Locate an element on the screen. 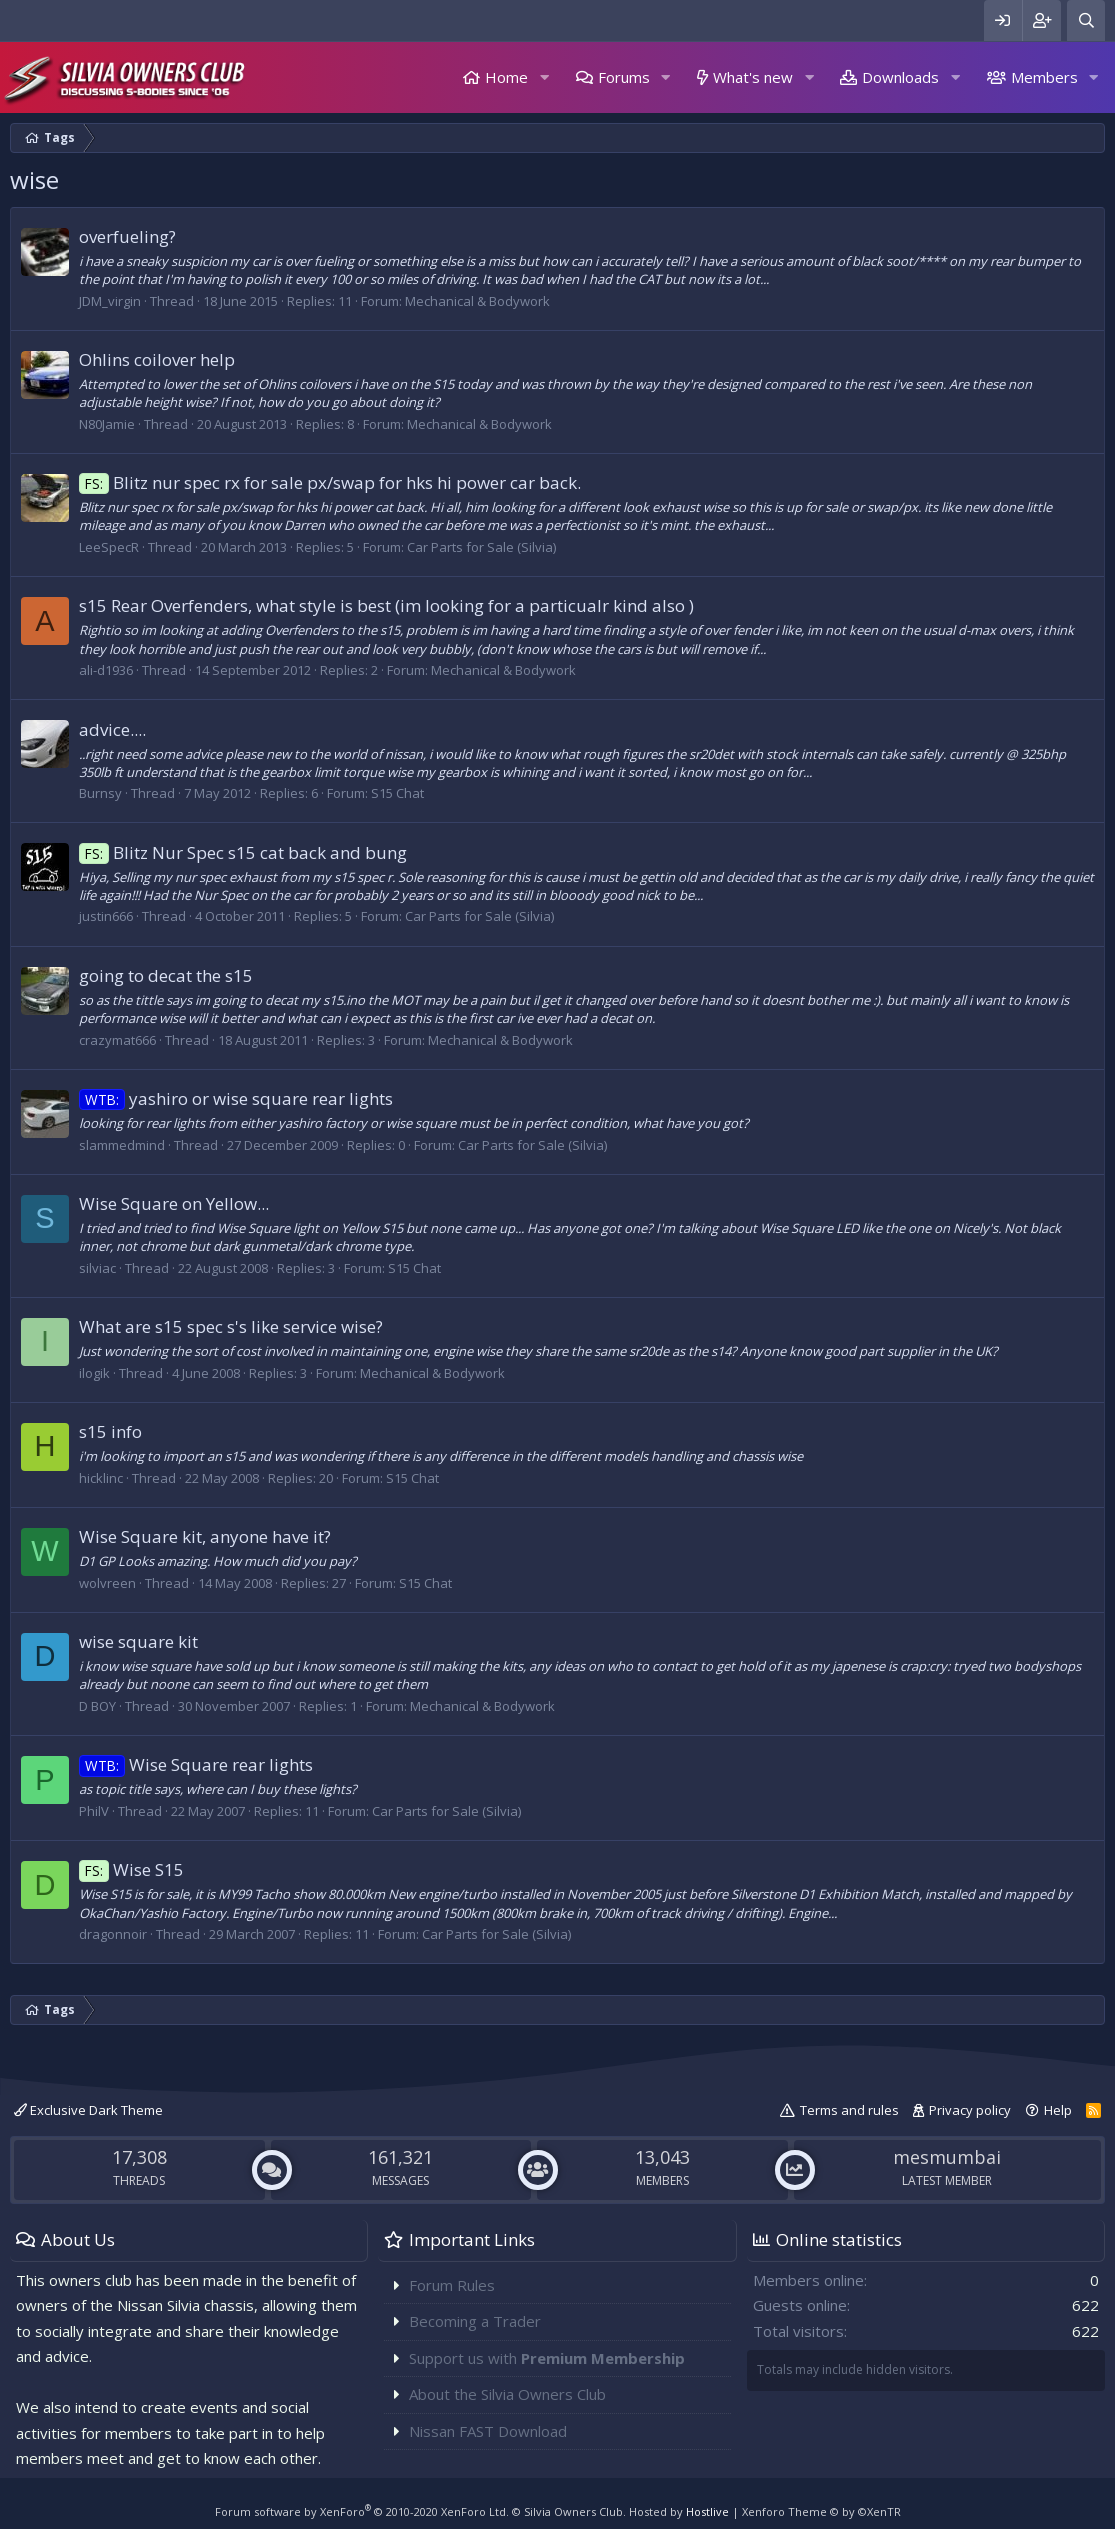 This screenshot has width=1115, height=2529. Ohlins coilover help is located at coordinates (157, 359).